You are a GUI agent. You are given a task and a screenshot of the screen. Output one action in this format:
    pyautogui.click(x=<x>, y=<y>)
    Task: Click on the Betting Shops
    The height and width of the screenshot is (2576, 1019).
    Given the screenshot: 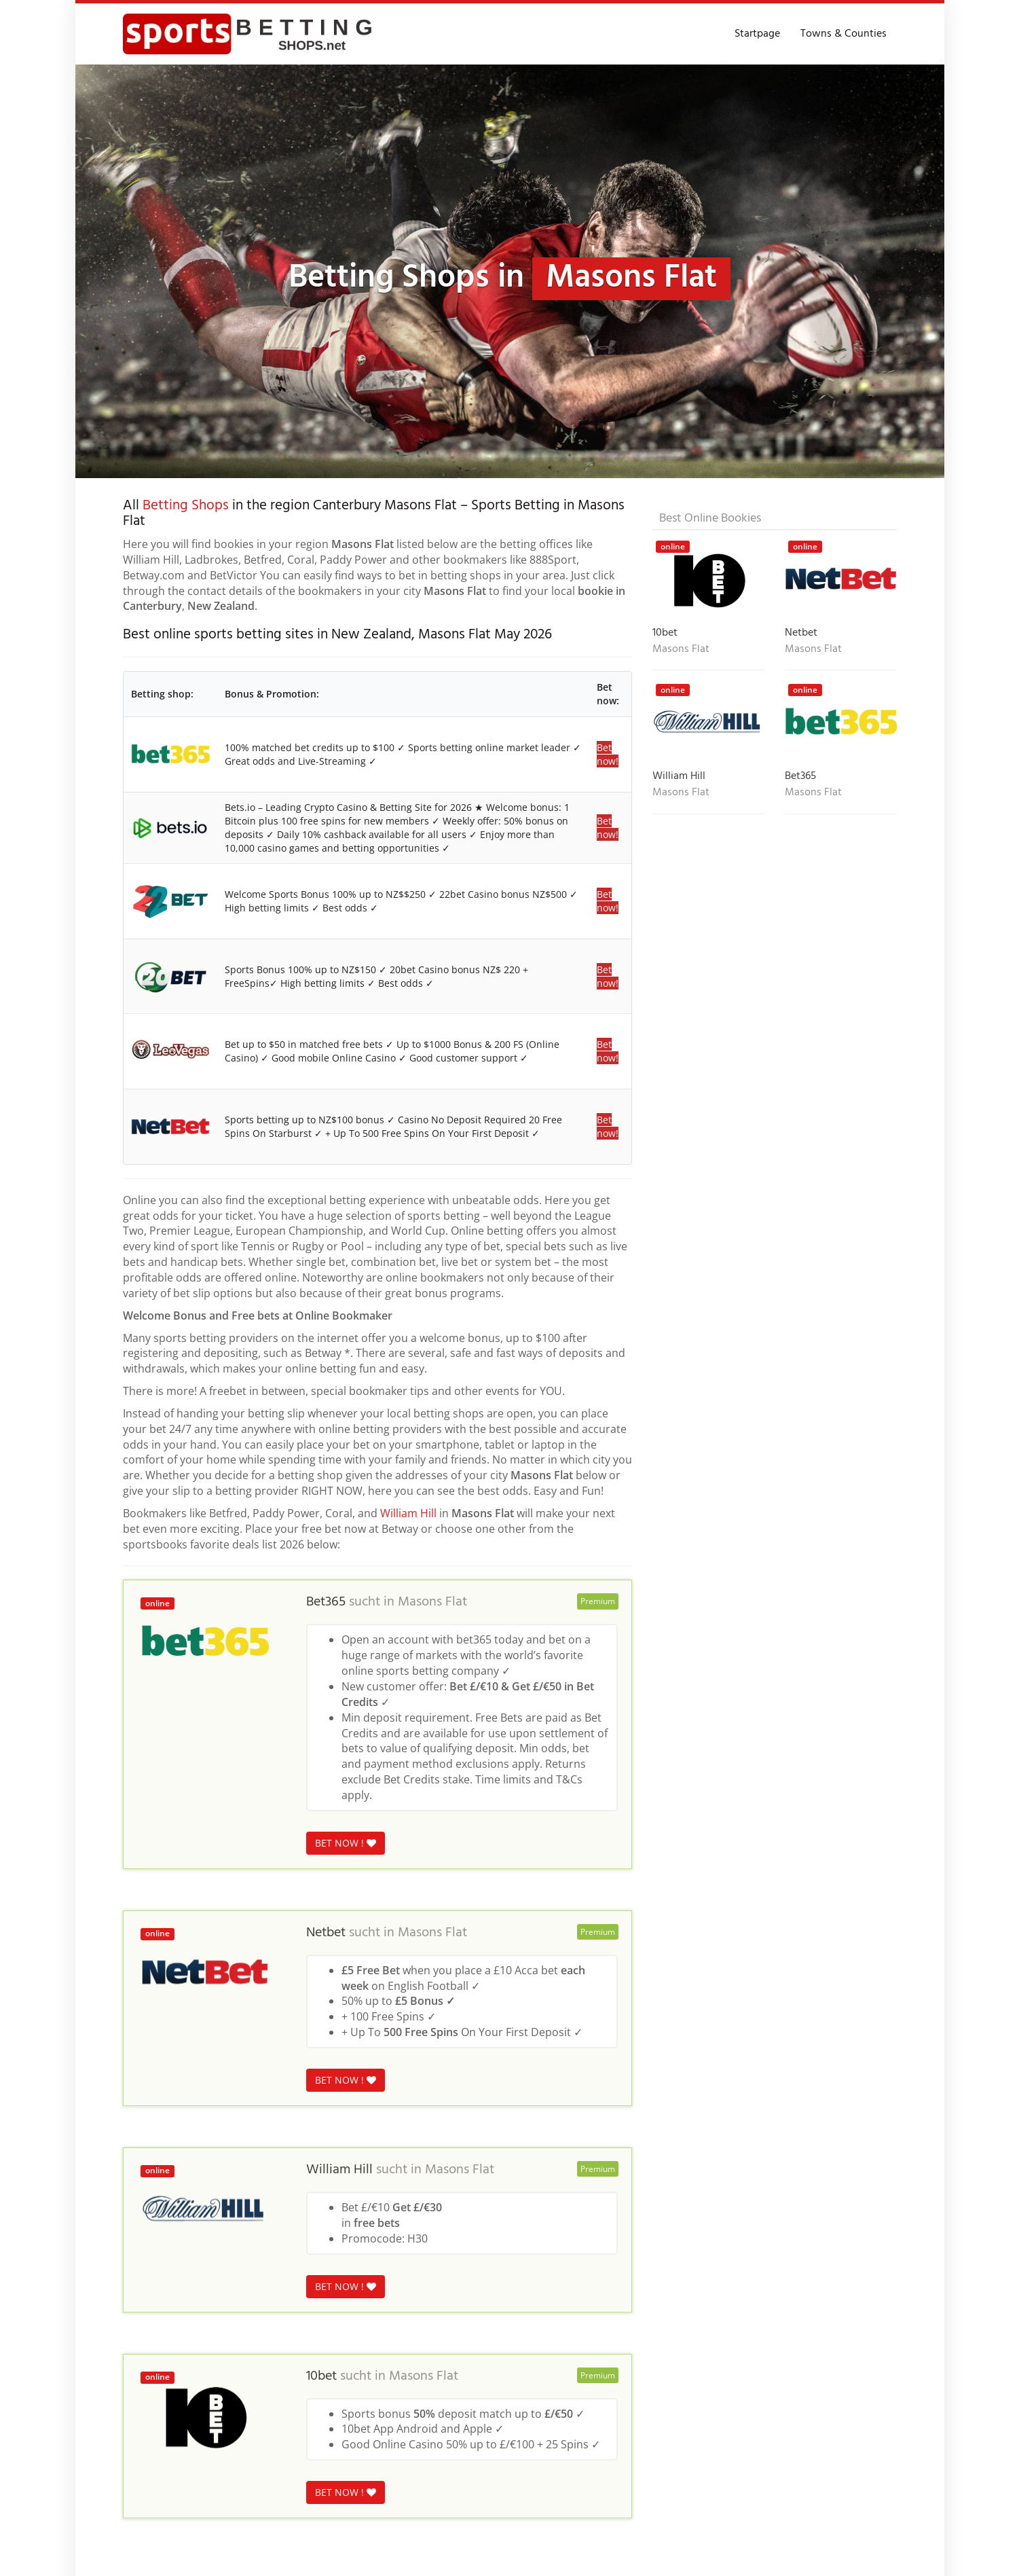 What is the action you would take?
    pyautogui.click(x=186, y=505)
    